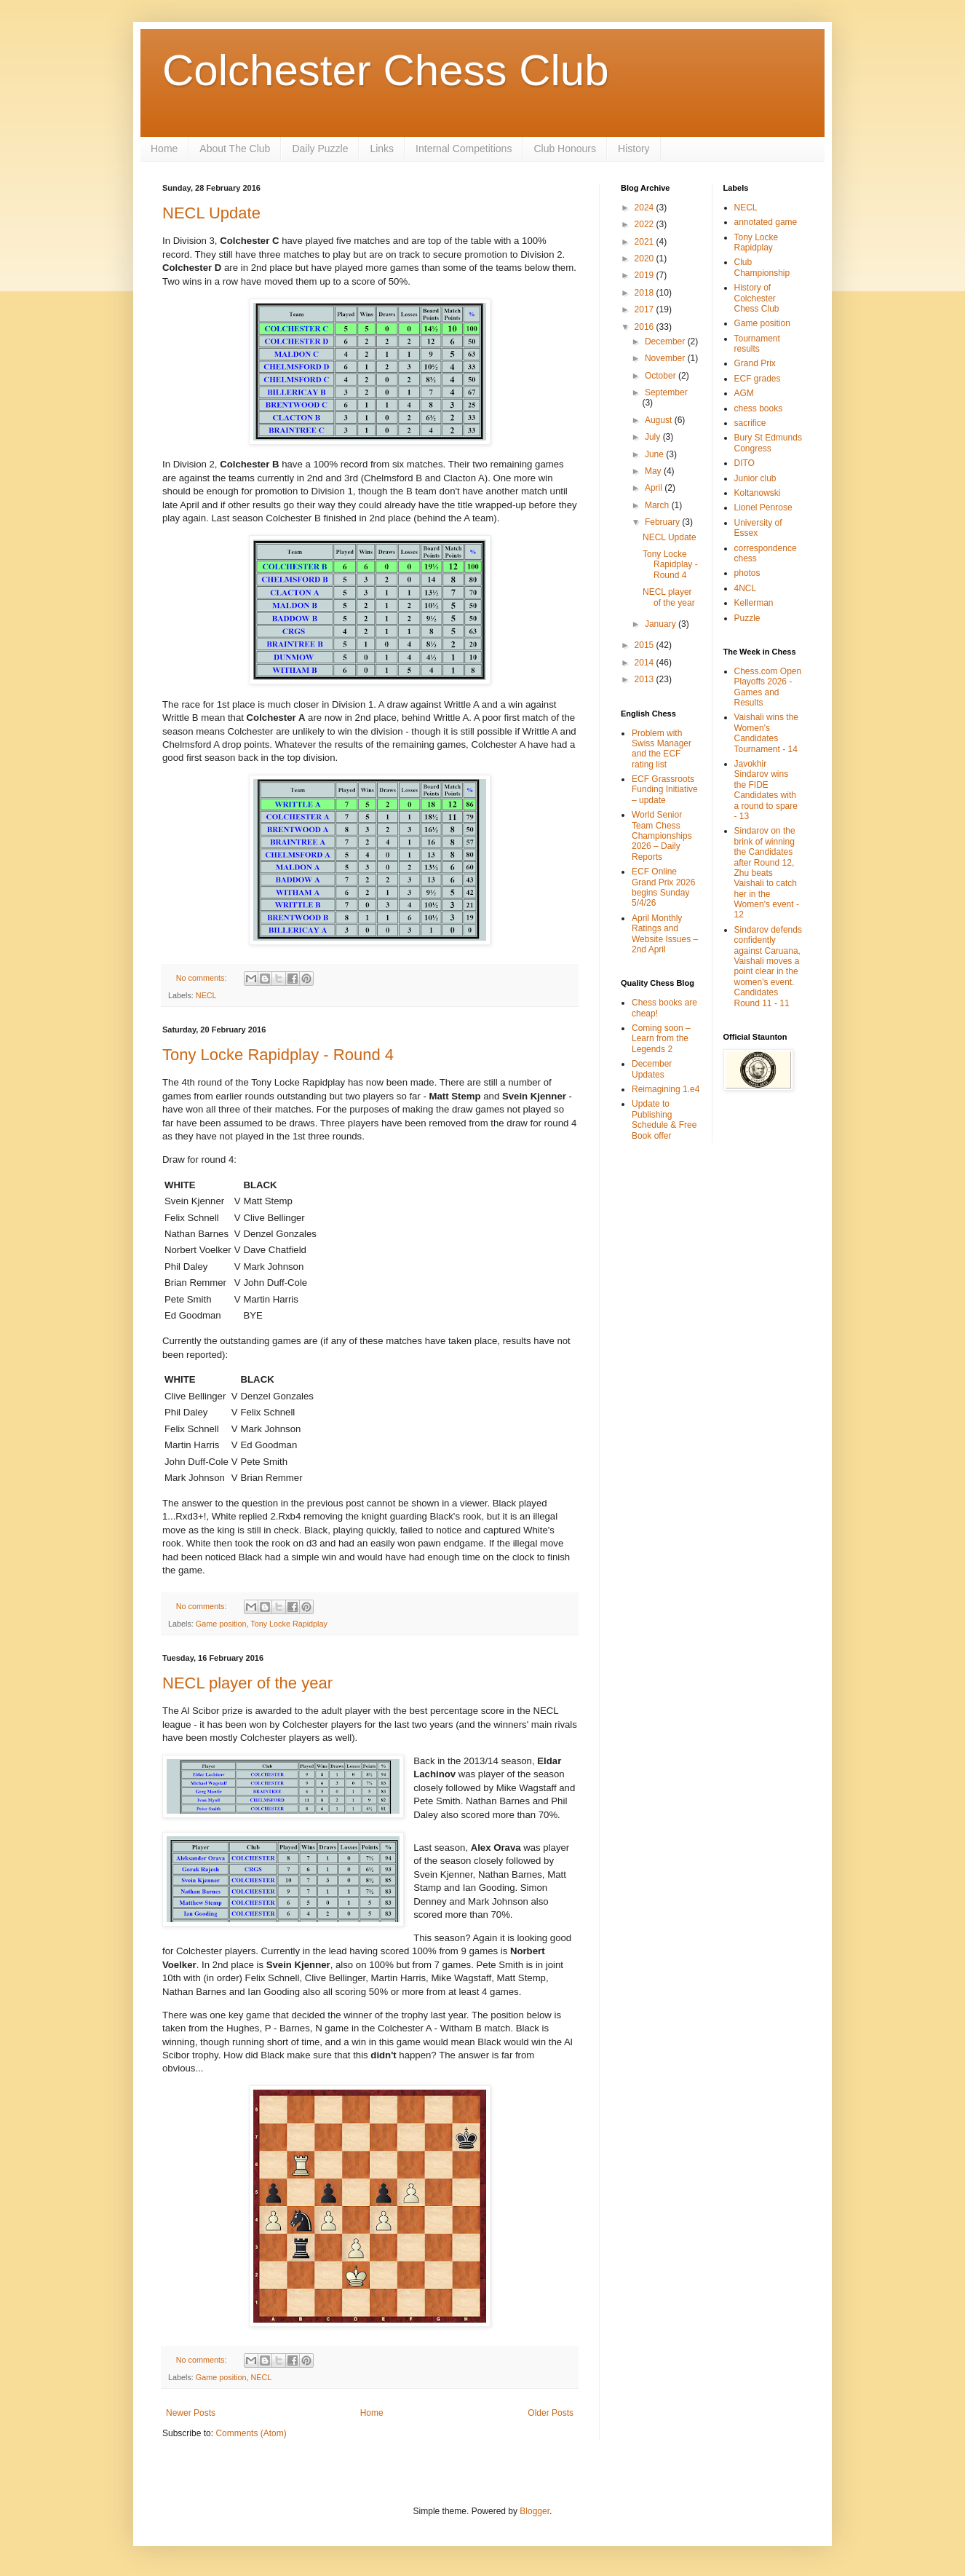 The width and height of the screenshot is (965, 2576). What do you see at coordinates (464, 148) in the screenshot?
I see `Internal Competitions` at bounding box center [464, 148].